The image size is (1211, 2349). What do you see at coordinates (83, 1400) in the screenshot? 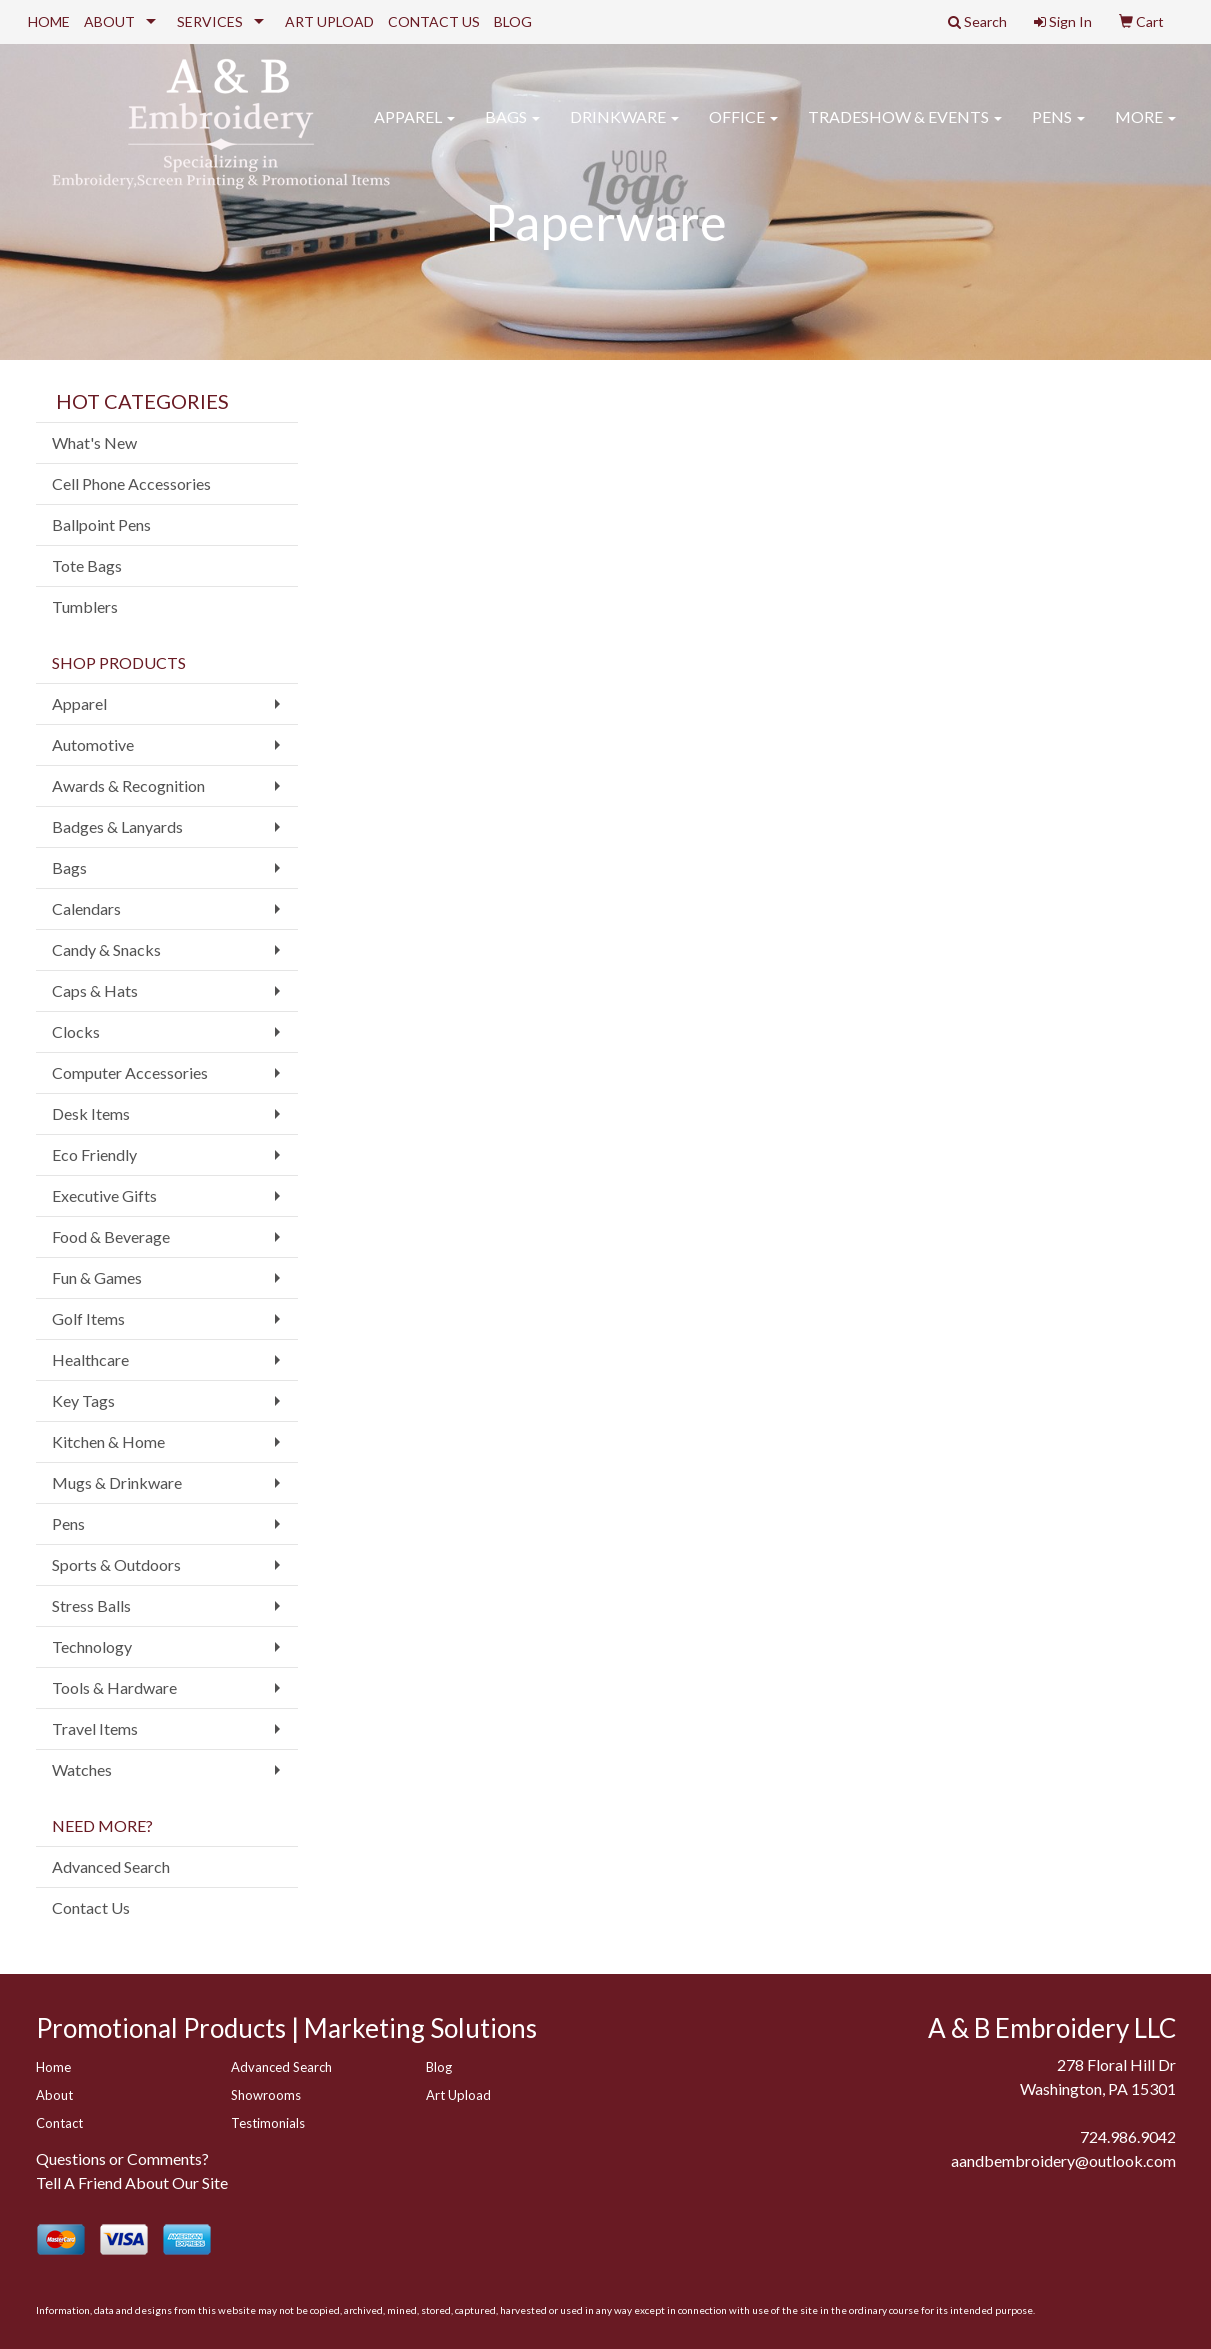
I see `Key Tags` at bounding box center [83, 1400].